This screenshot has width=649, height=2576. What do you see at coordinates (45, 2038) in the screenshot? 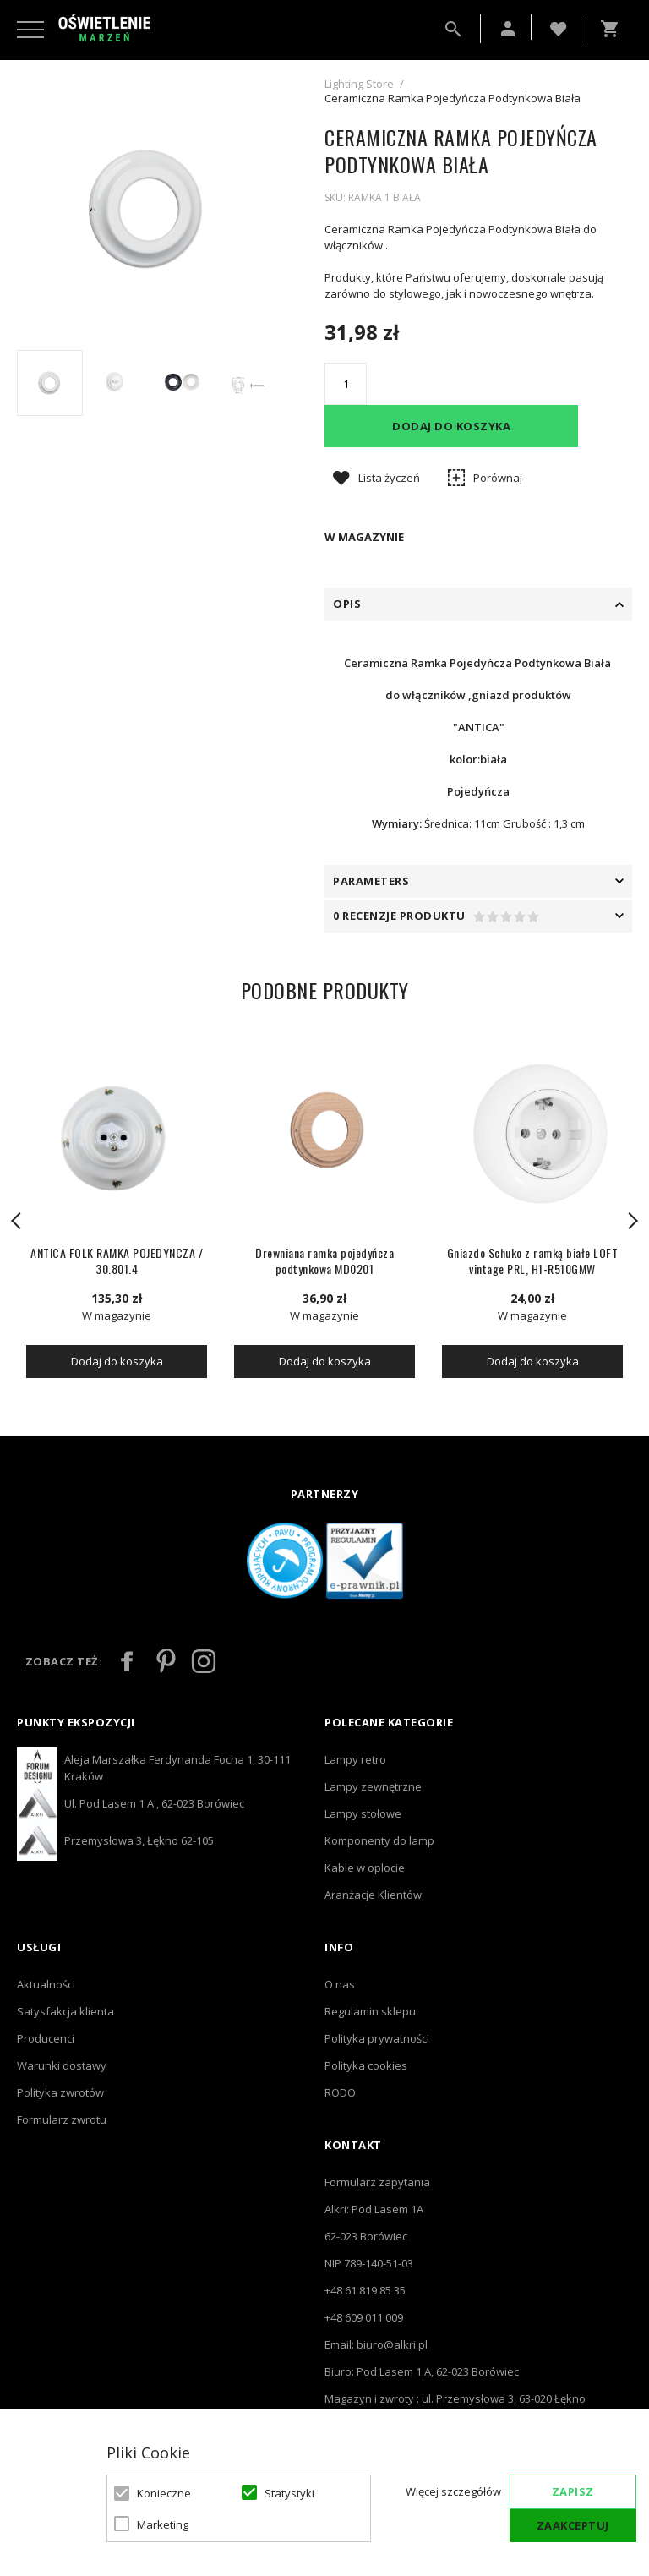
I see `Producenci` at bounding box center [45, 2038].